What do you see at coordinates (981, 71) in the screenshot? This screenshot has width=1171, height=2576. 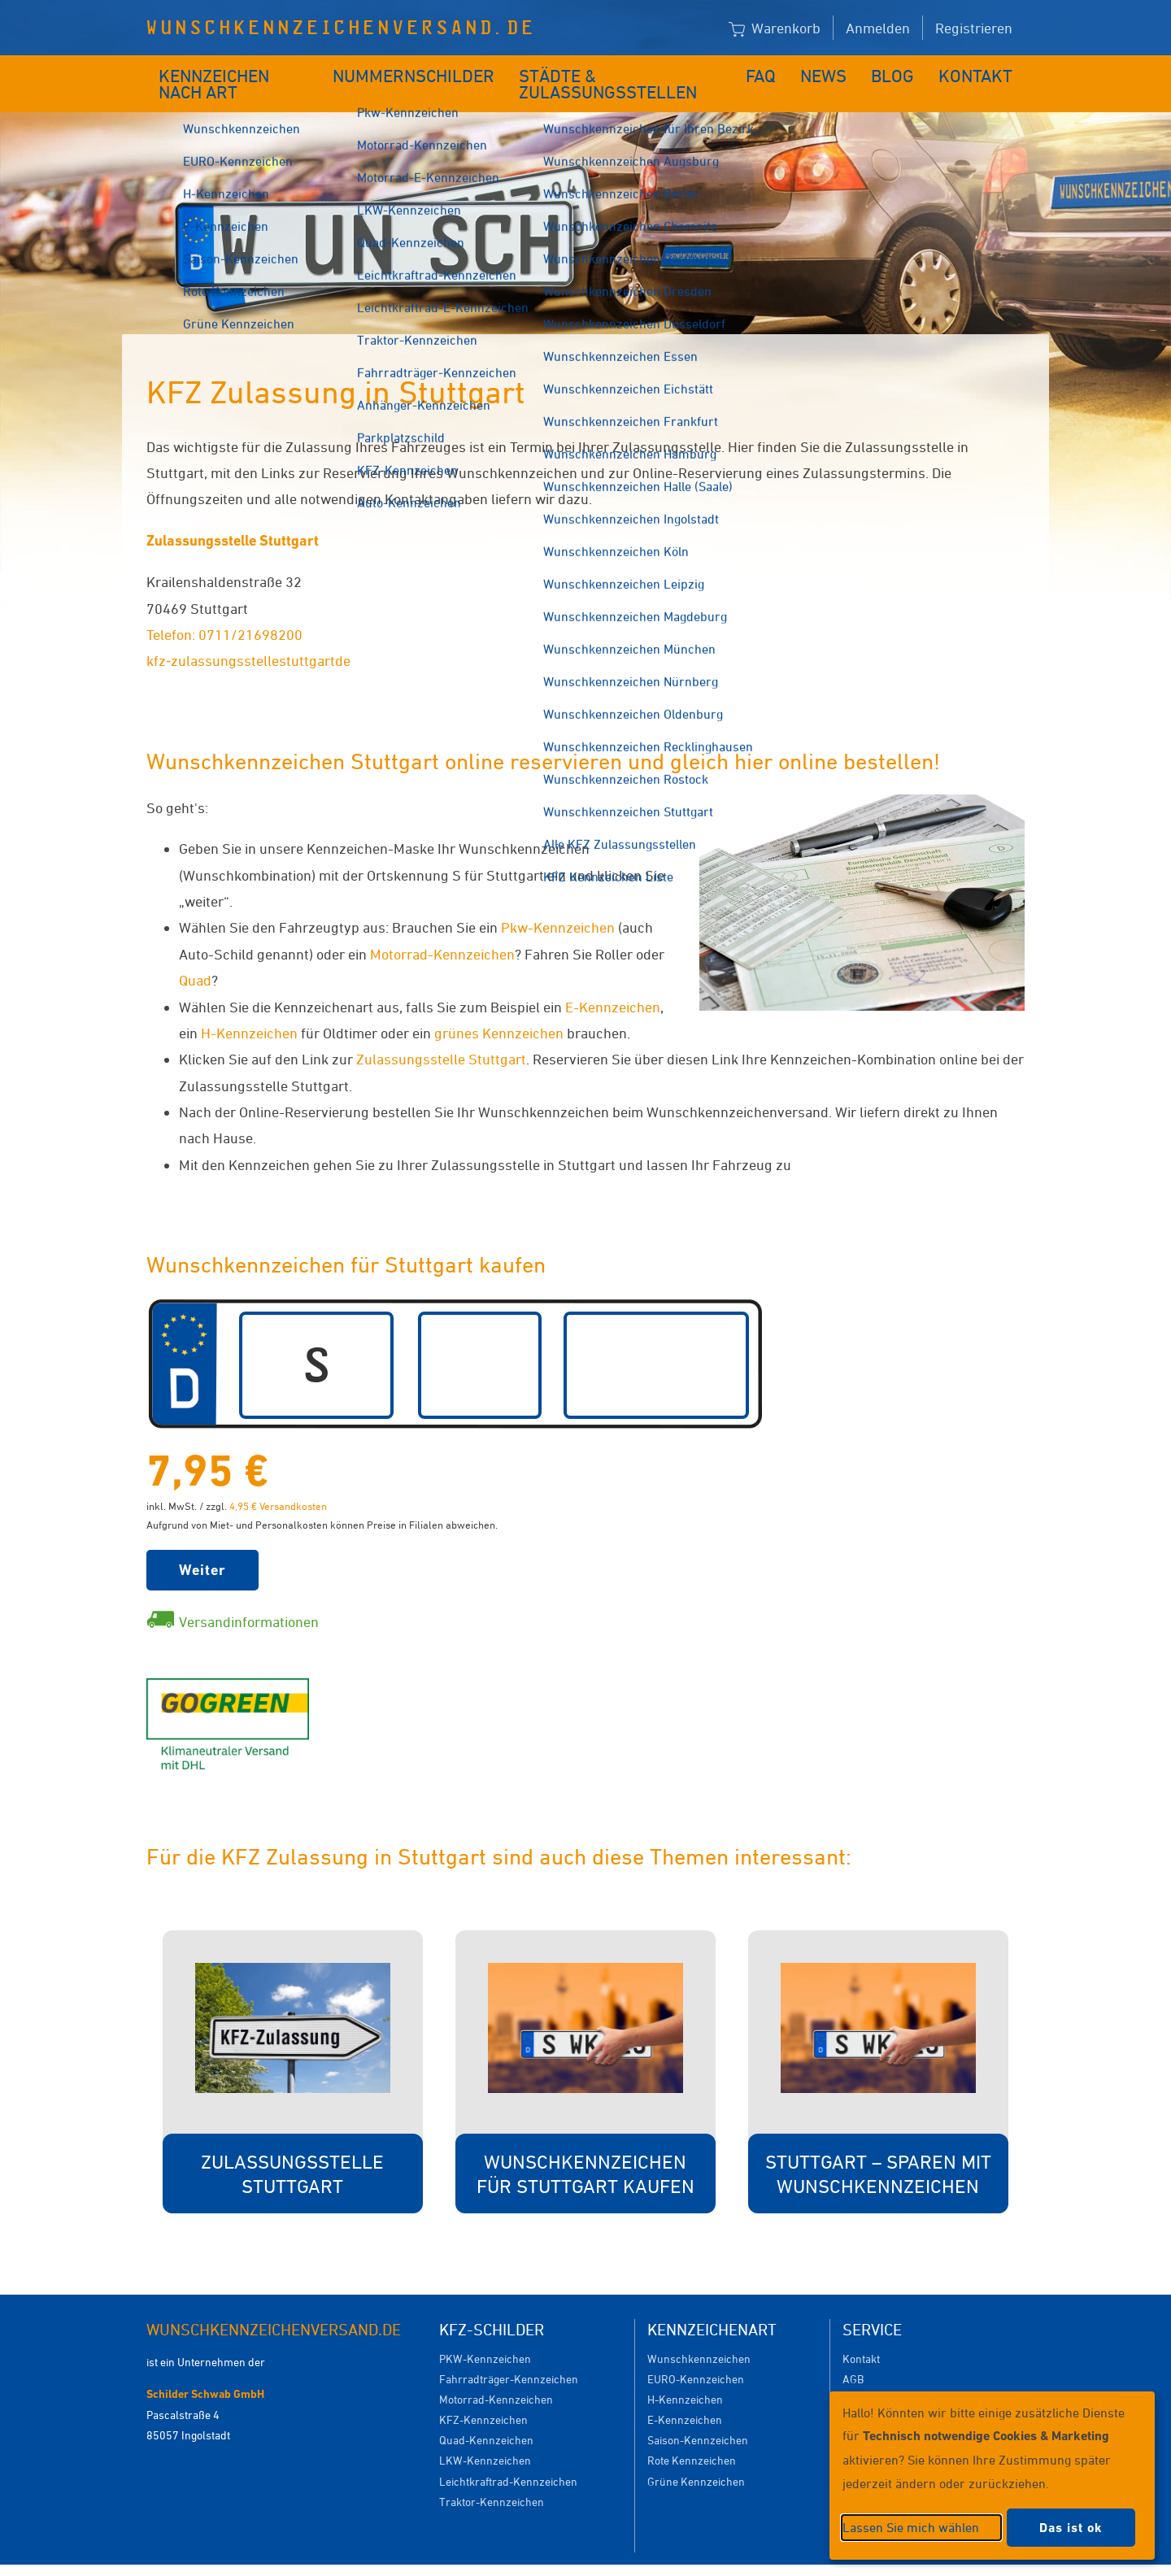 I see `Kontakt` at bounding box center [981, 71].